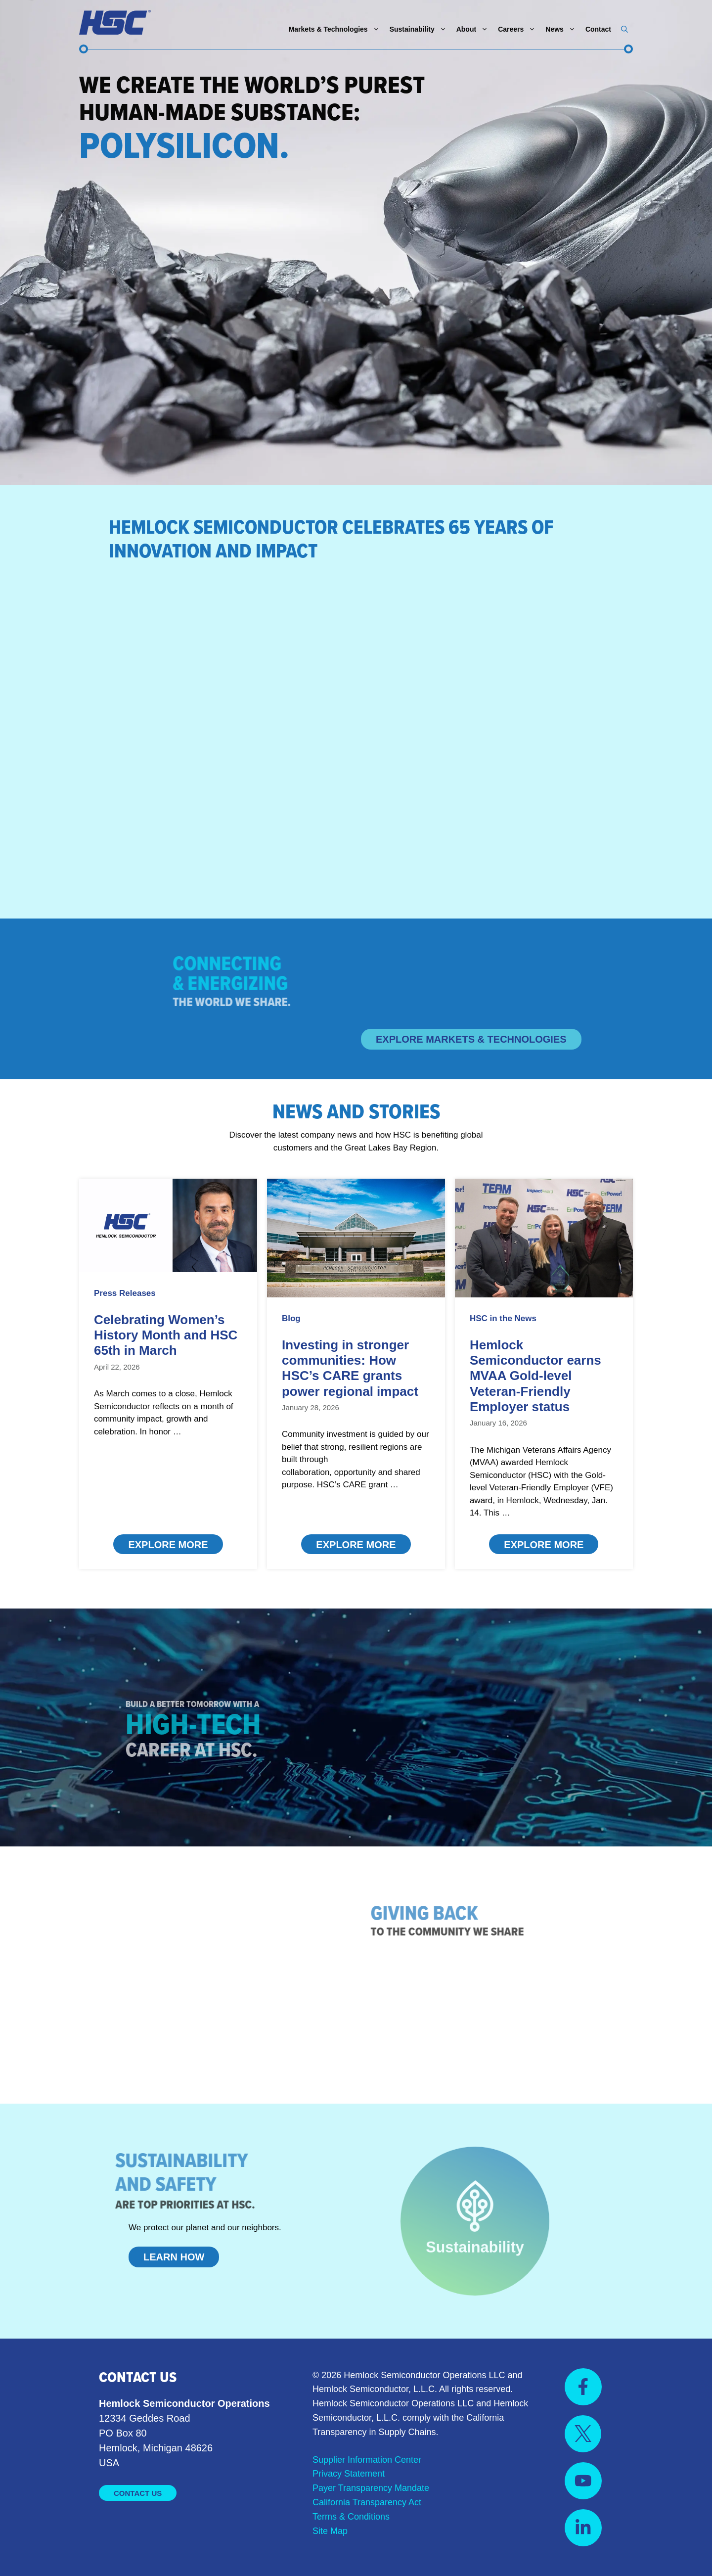 The height and width of the screenshot is (2576, 712). I want to click on Careers, so click(519, 29).